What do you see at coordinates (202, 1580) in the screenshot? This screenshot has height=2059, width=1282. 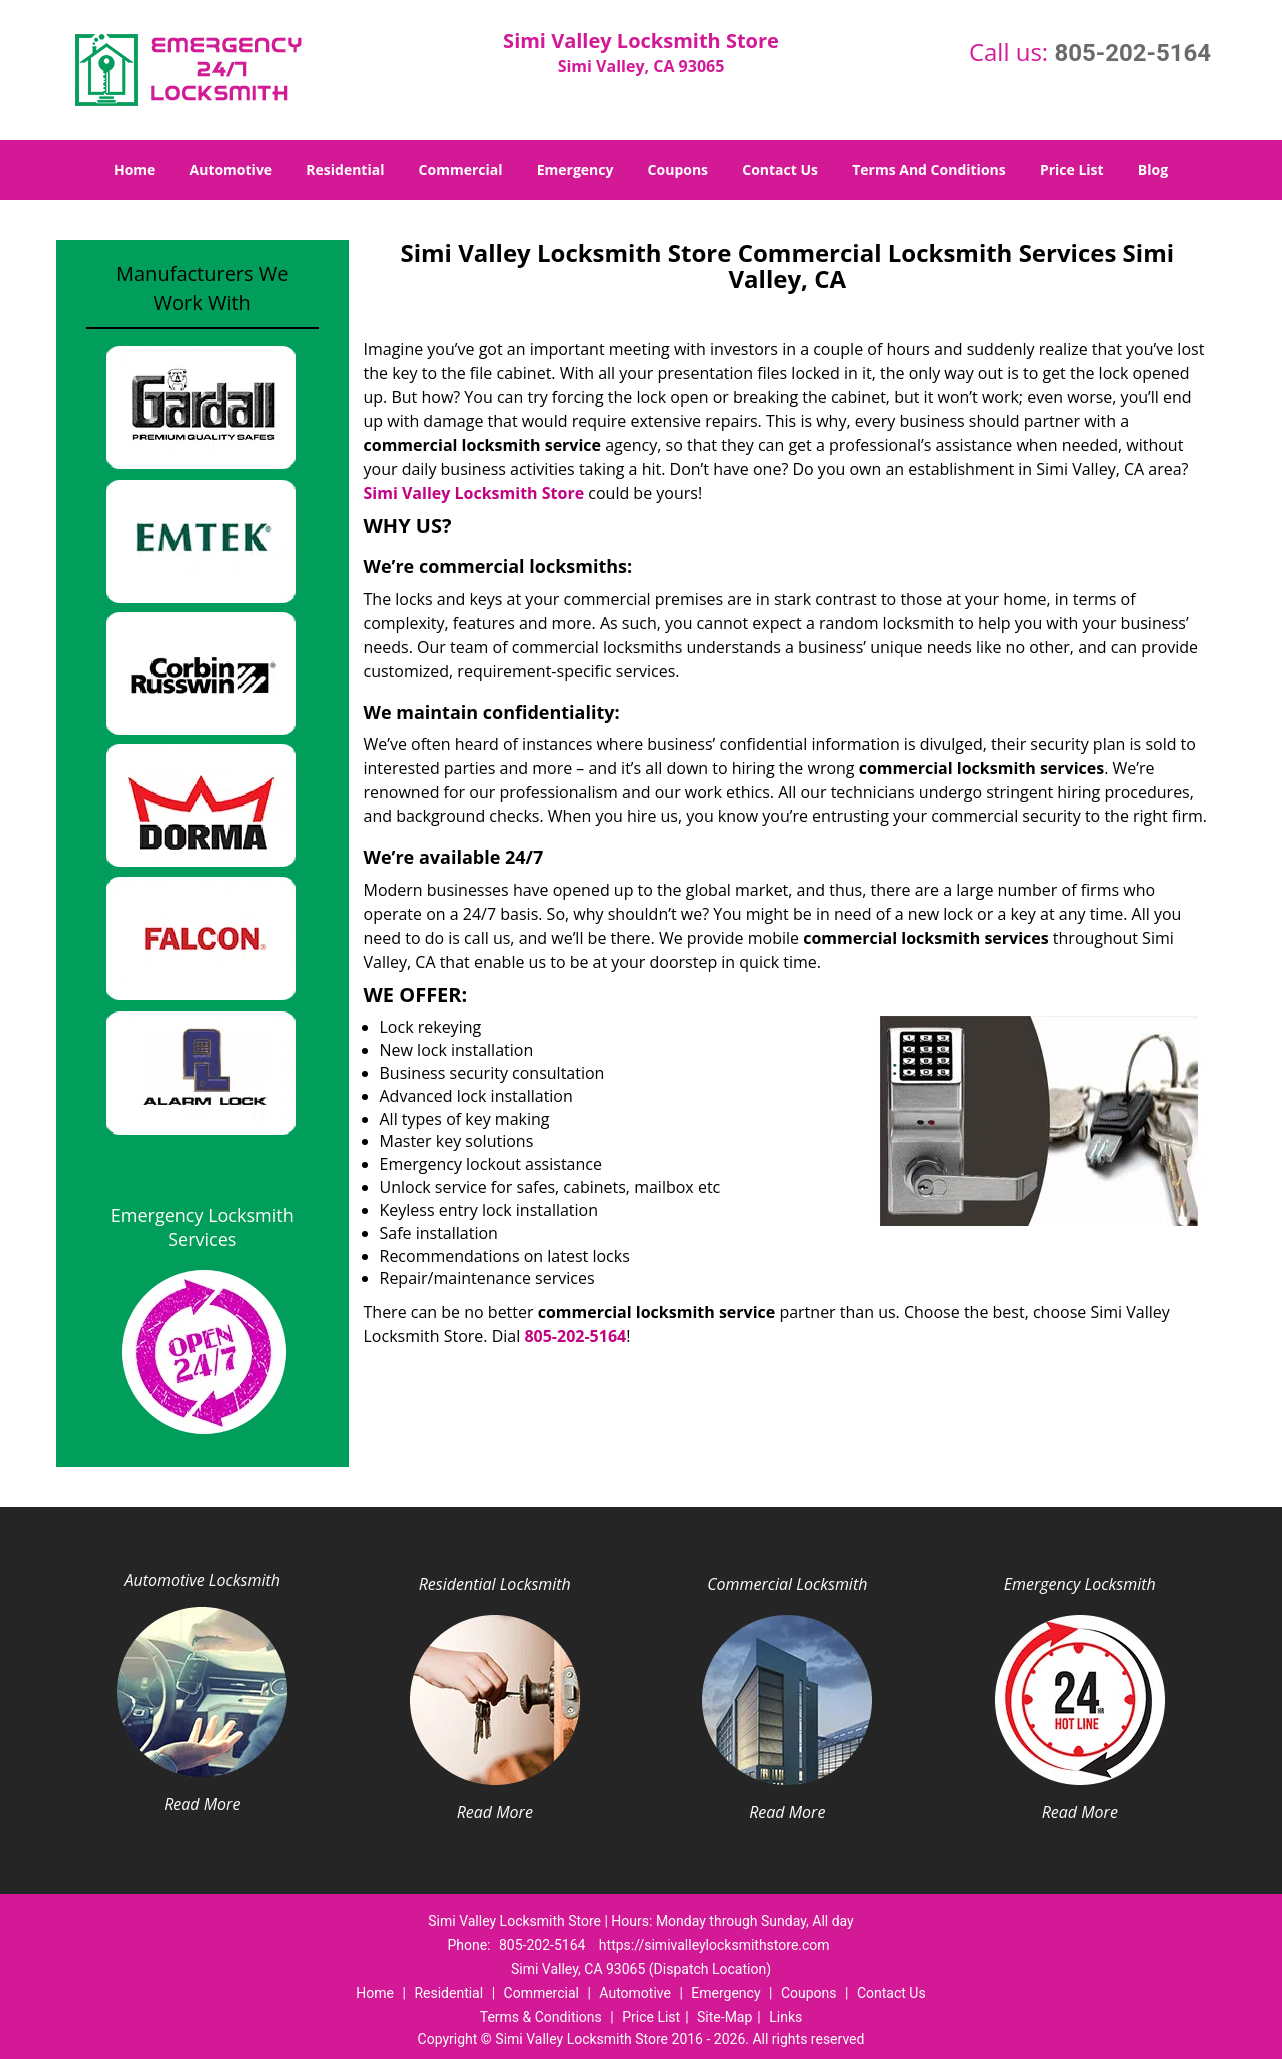 I see `Automotive Locksmith` at bounding box center [202, 1580].